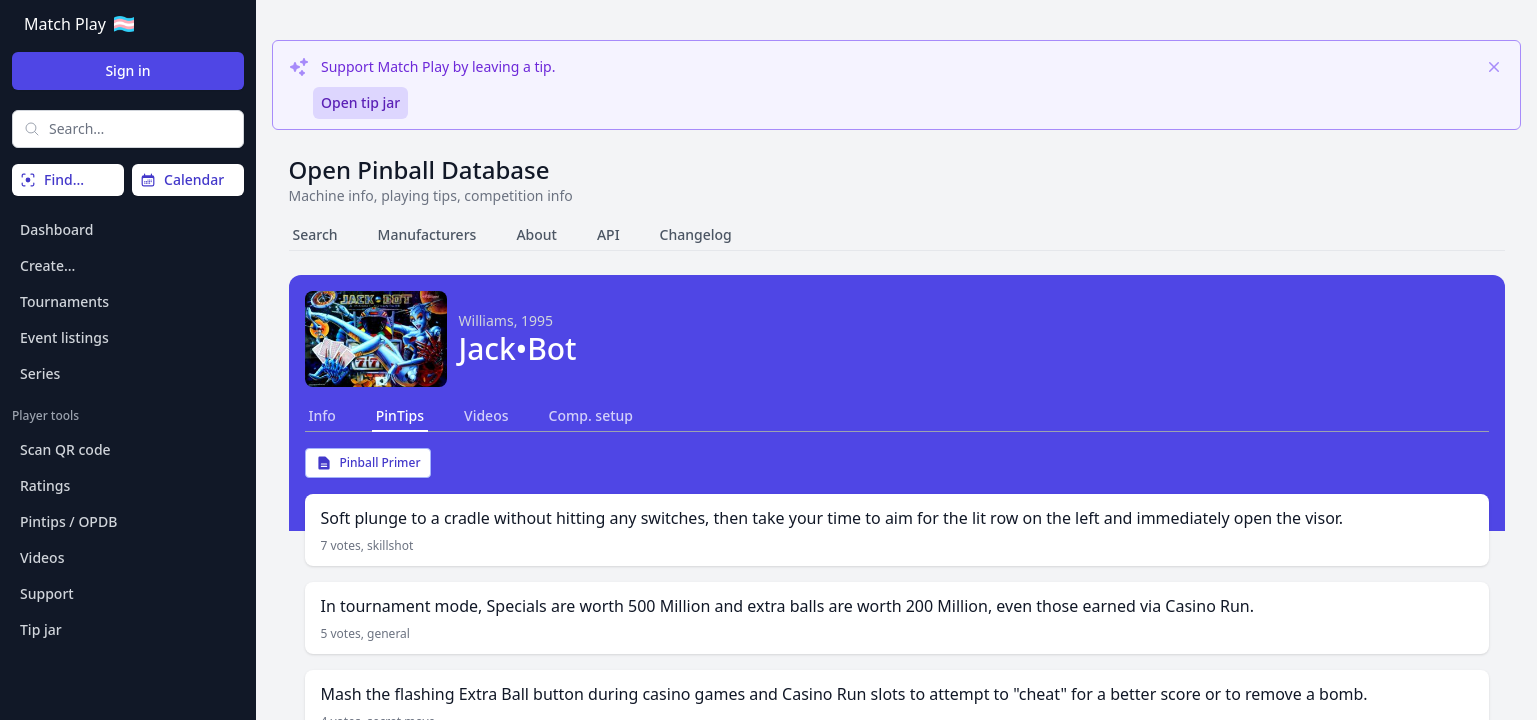 Image resolution: width=1537 pixels, height=720 pixels. What do you see at coordinates (486, 320) in the screenshot?
I see `Williams` at bounding box center [486, 320].